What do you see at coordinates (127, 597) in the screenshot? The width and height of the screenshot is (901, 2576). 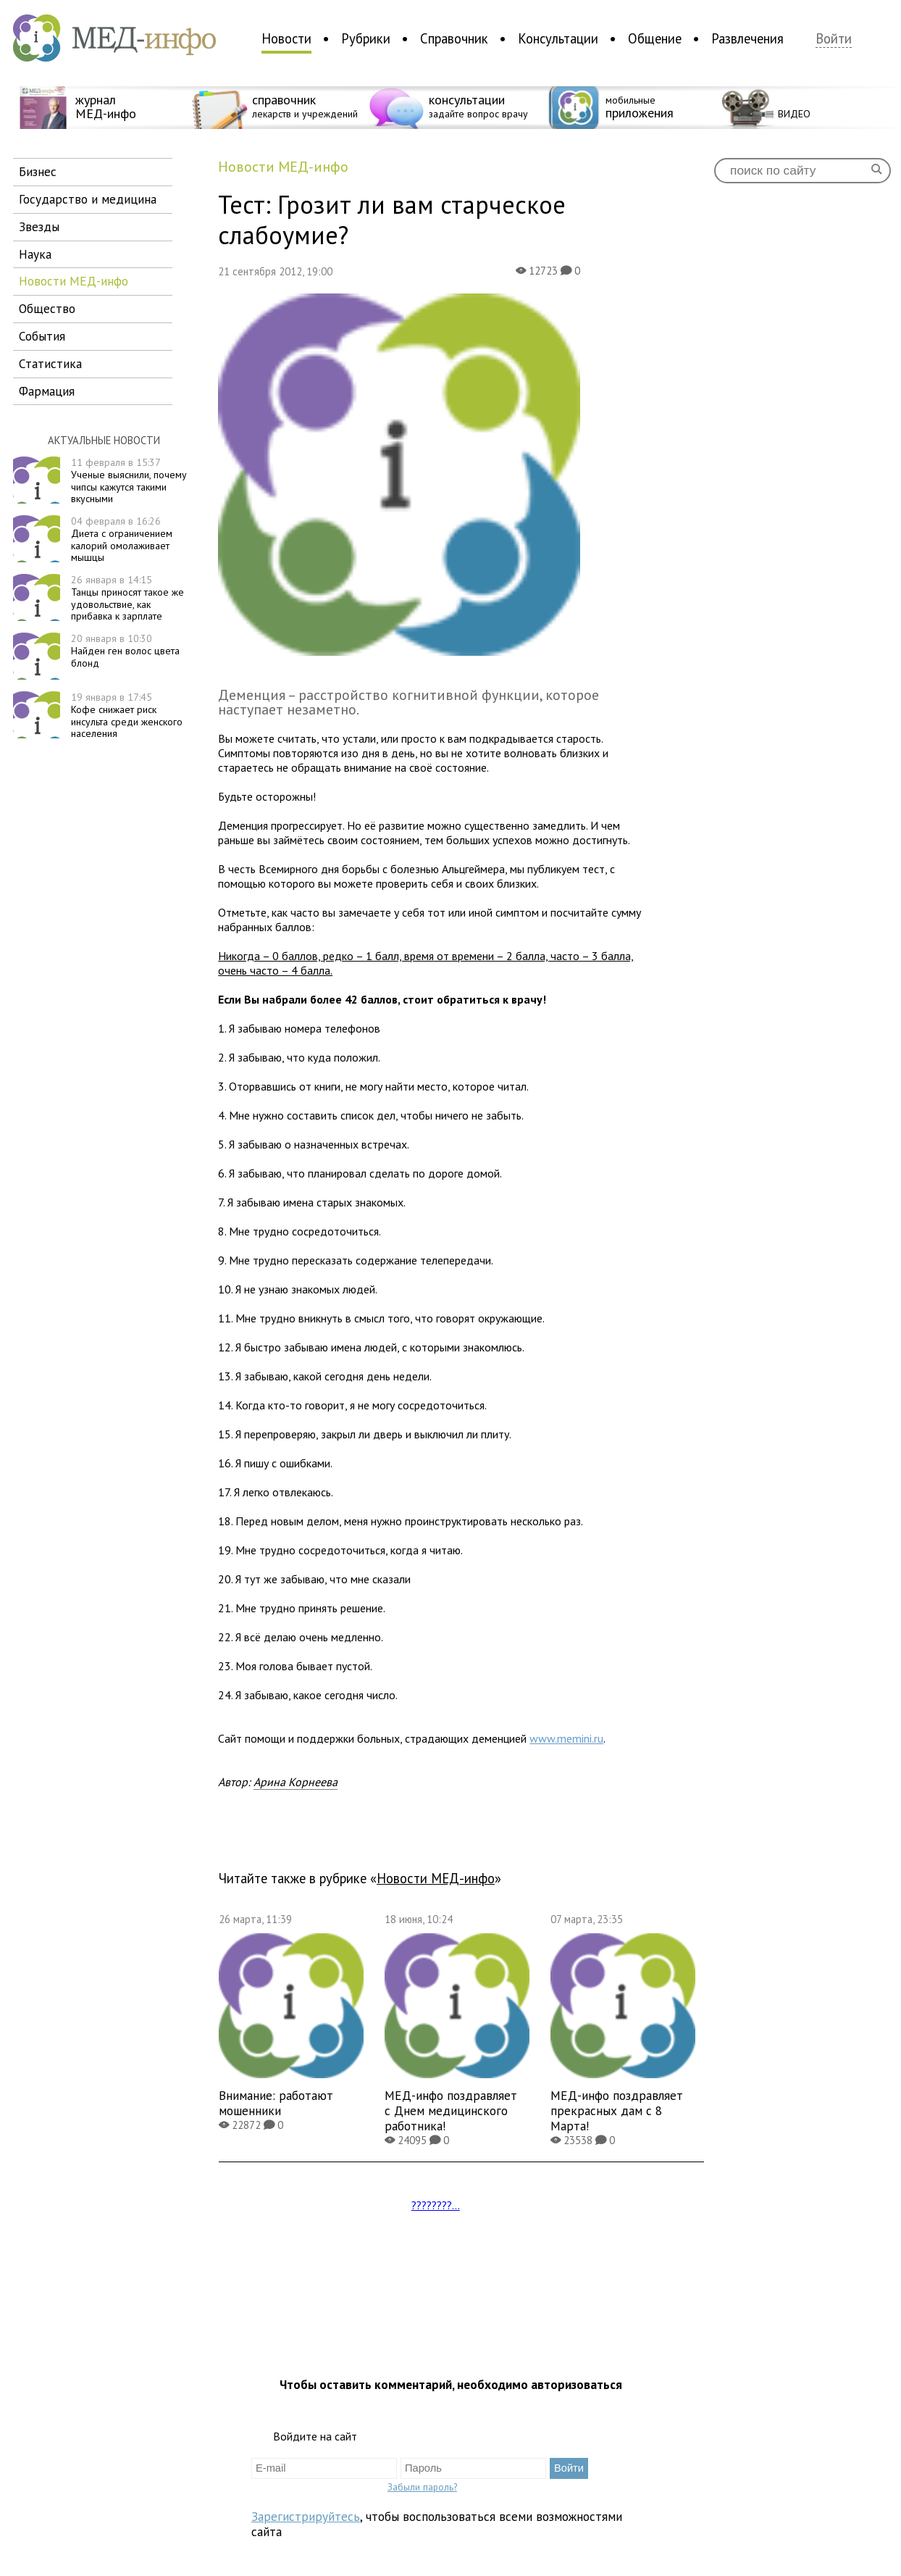 I see `Танцы приносят такое же удовольствие, как прибавка к зарплате` at bounding box center [127, 597].